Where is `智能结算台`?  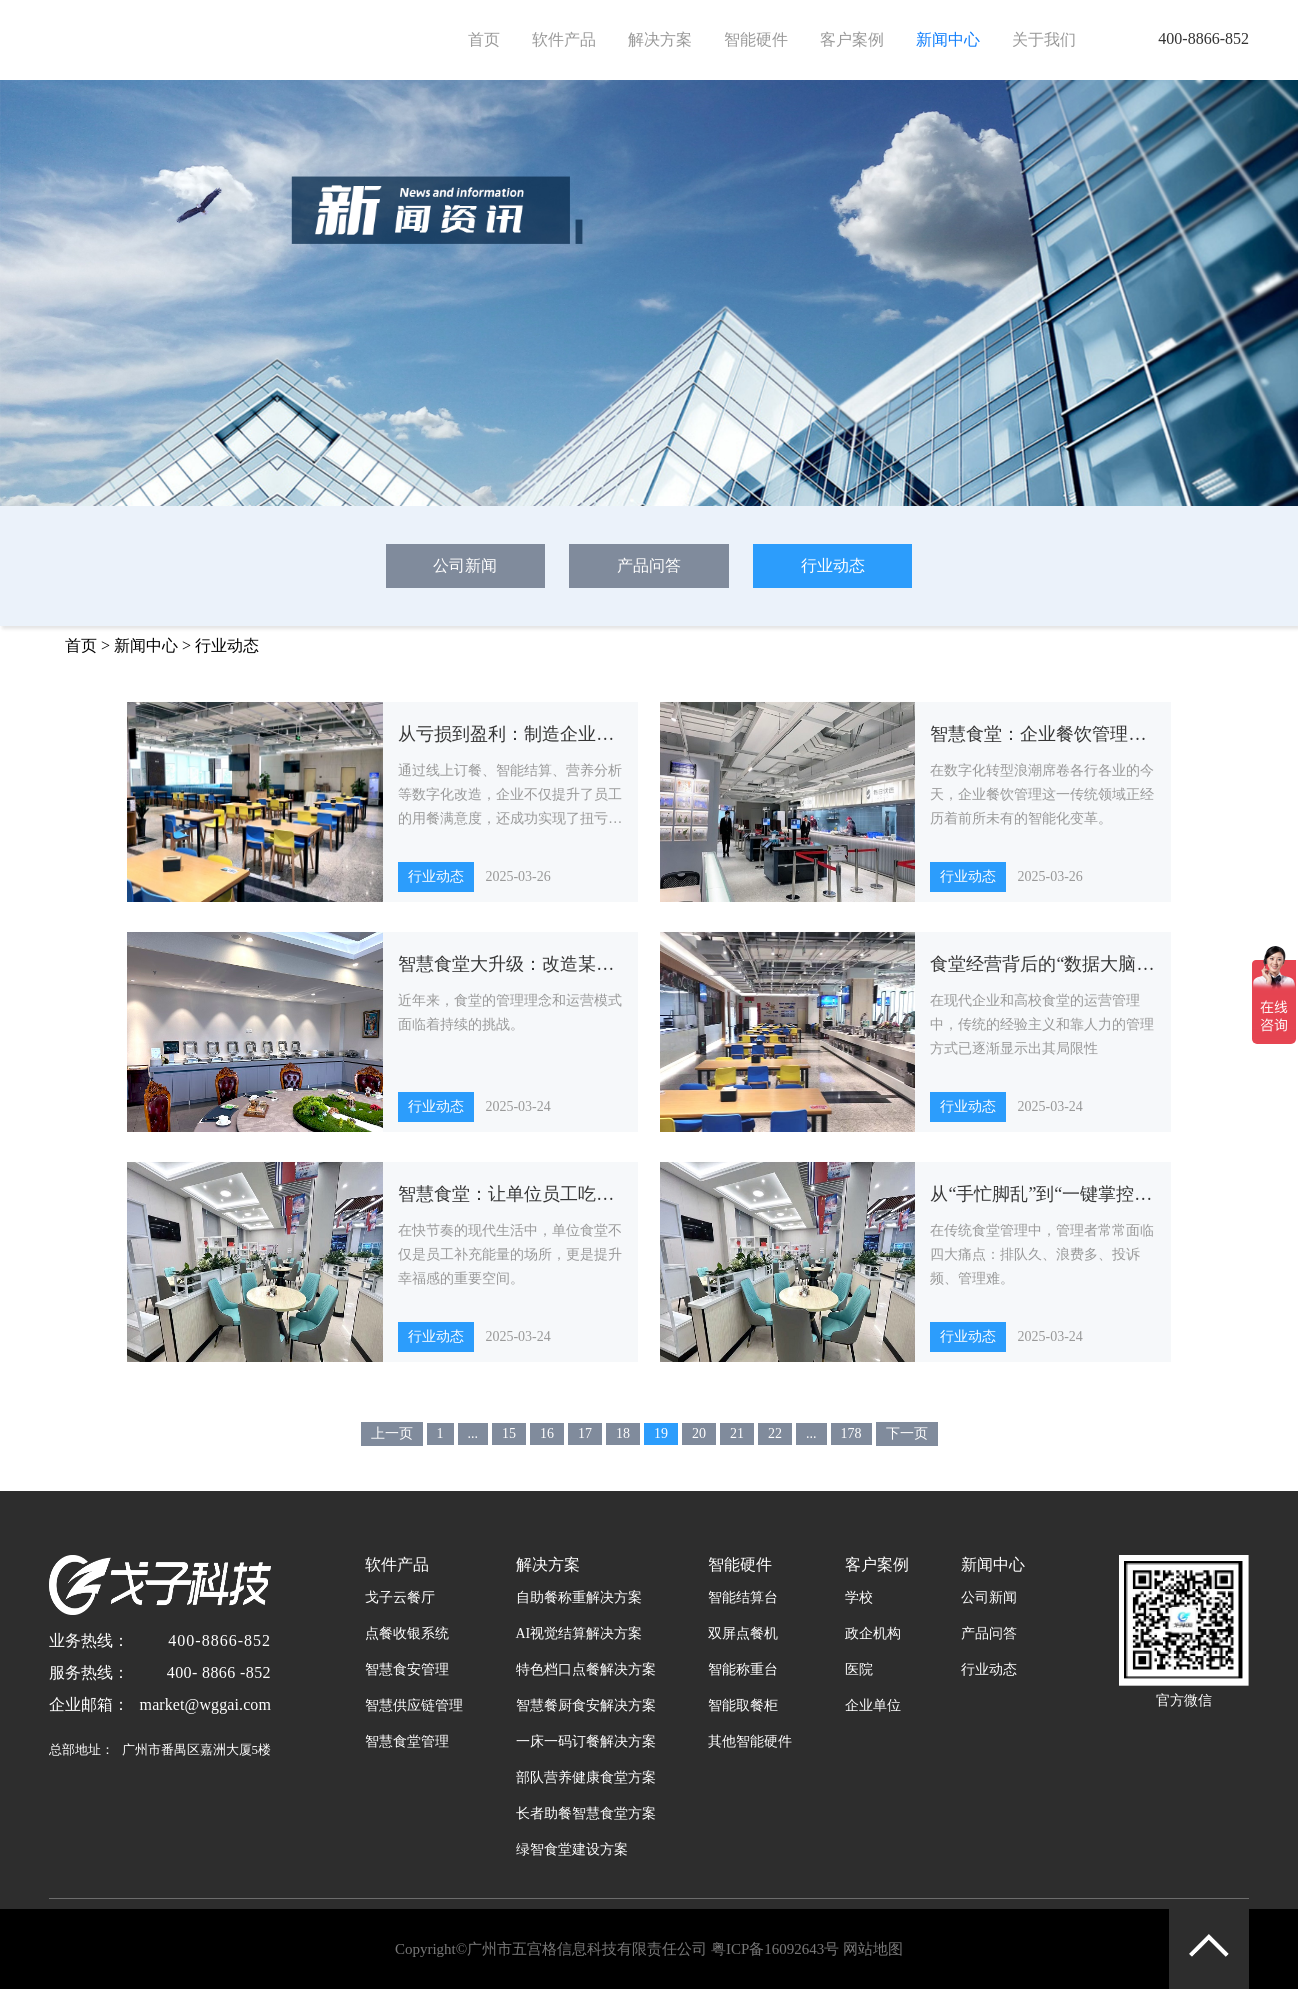
智能结算台 is located at coordinates (743, 1597).